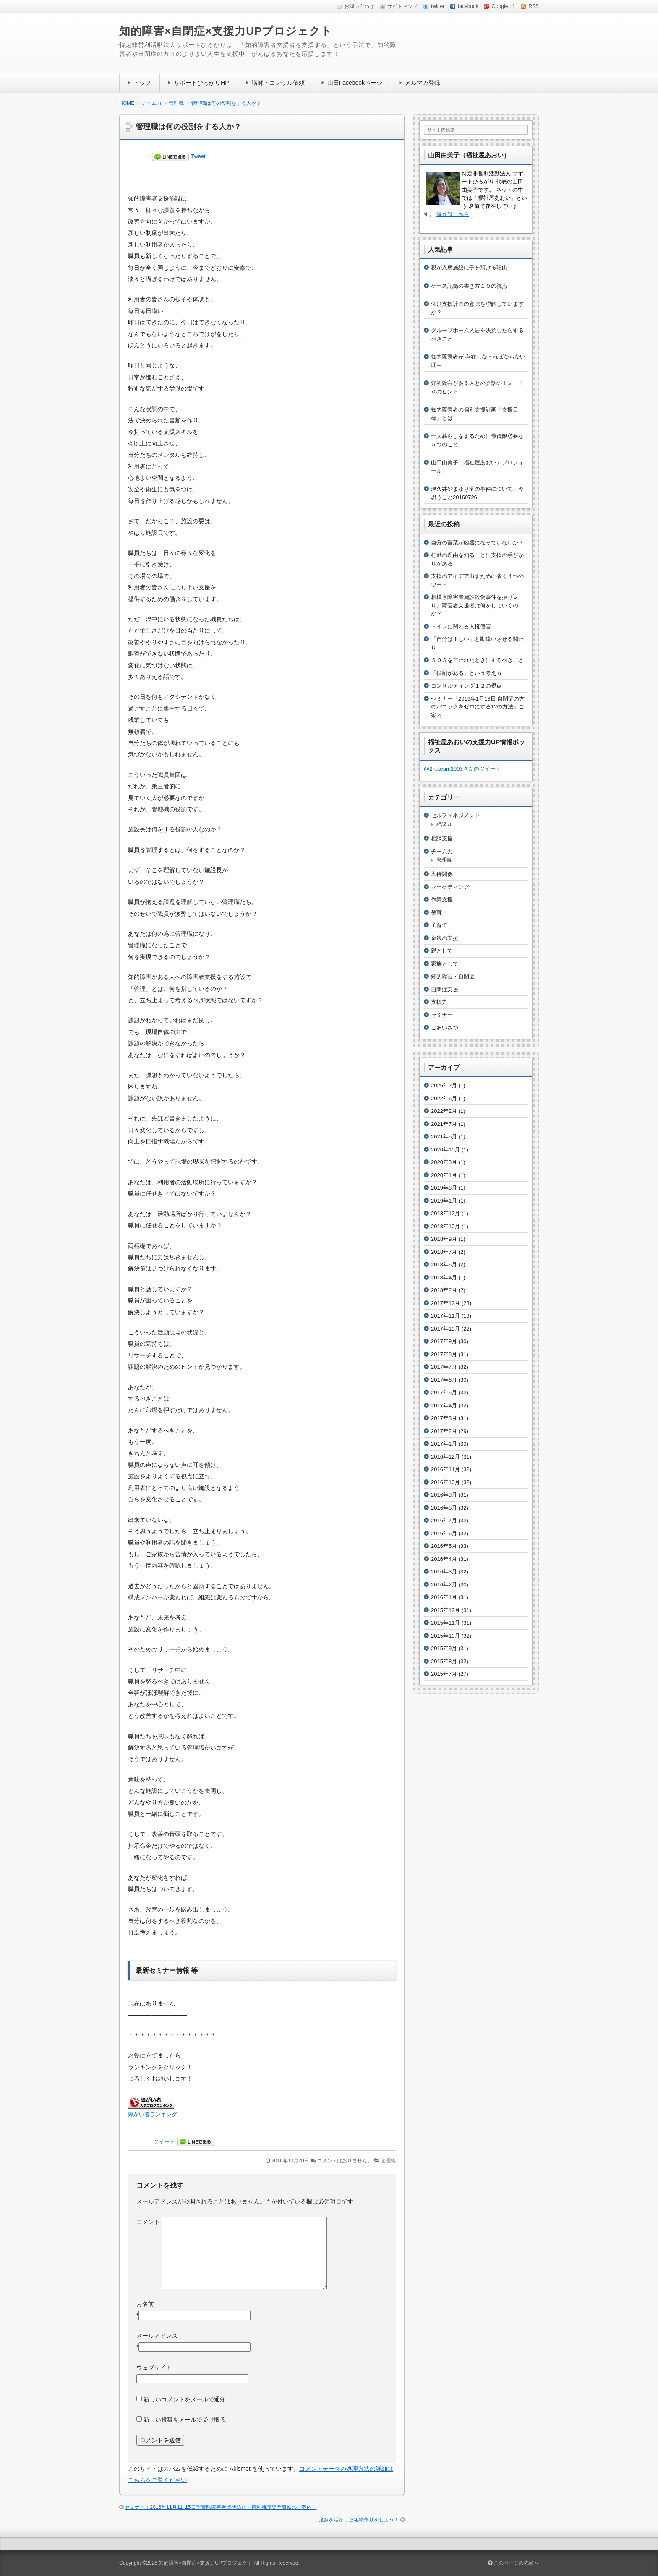 This screenshot has height=2576, width=658. What do you see at coordinates (445, 1456) in the screenshot?
I see `2016年12月` at bounding box center [445, 1456].